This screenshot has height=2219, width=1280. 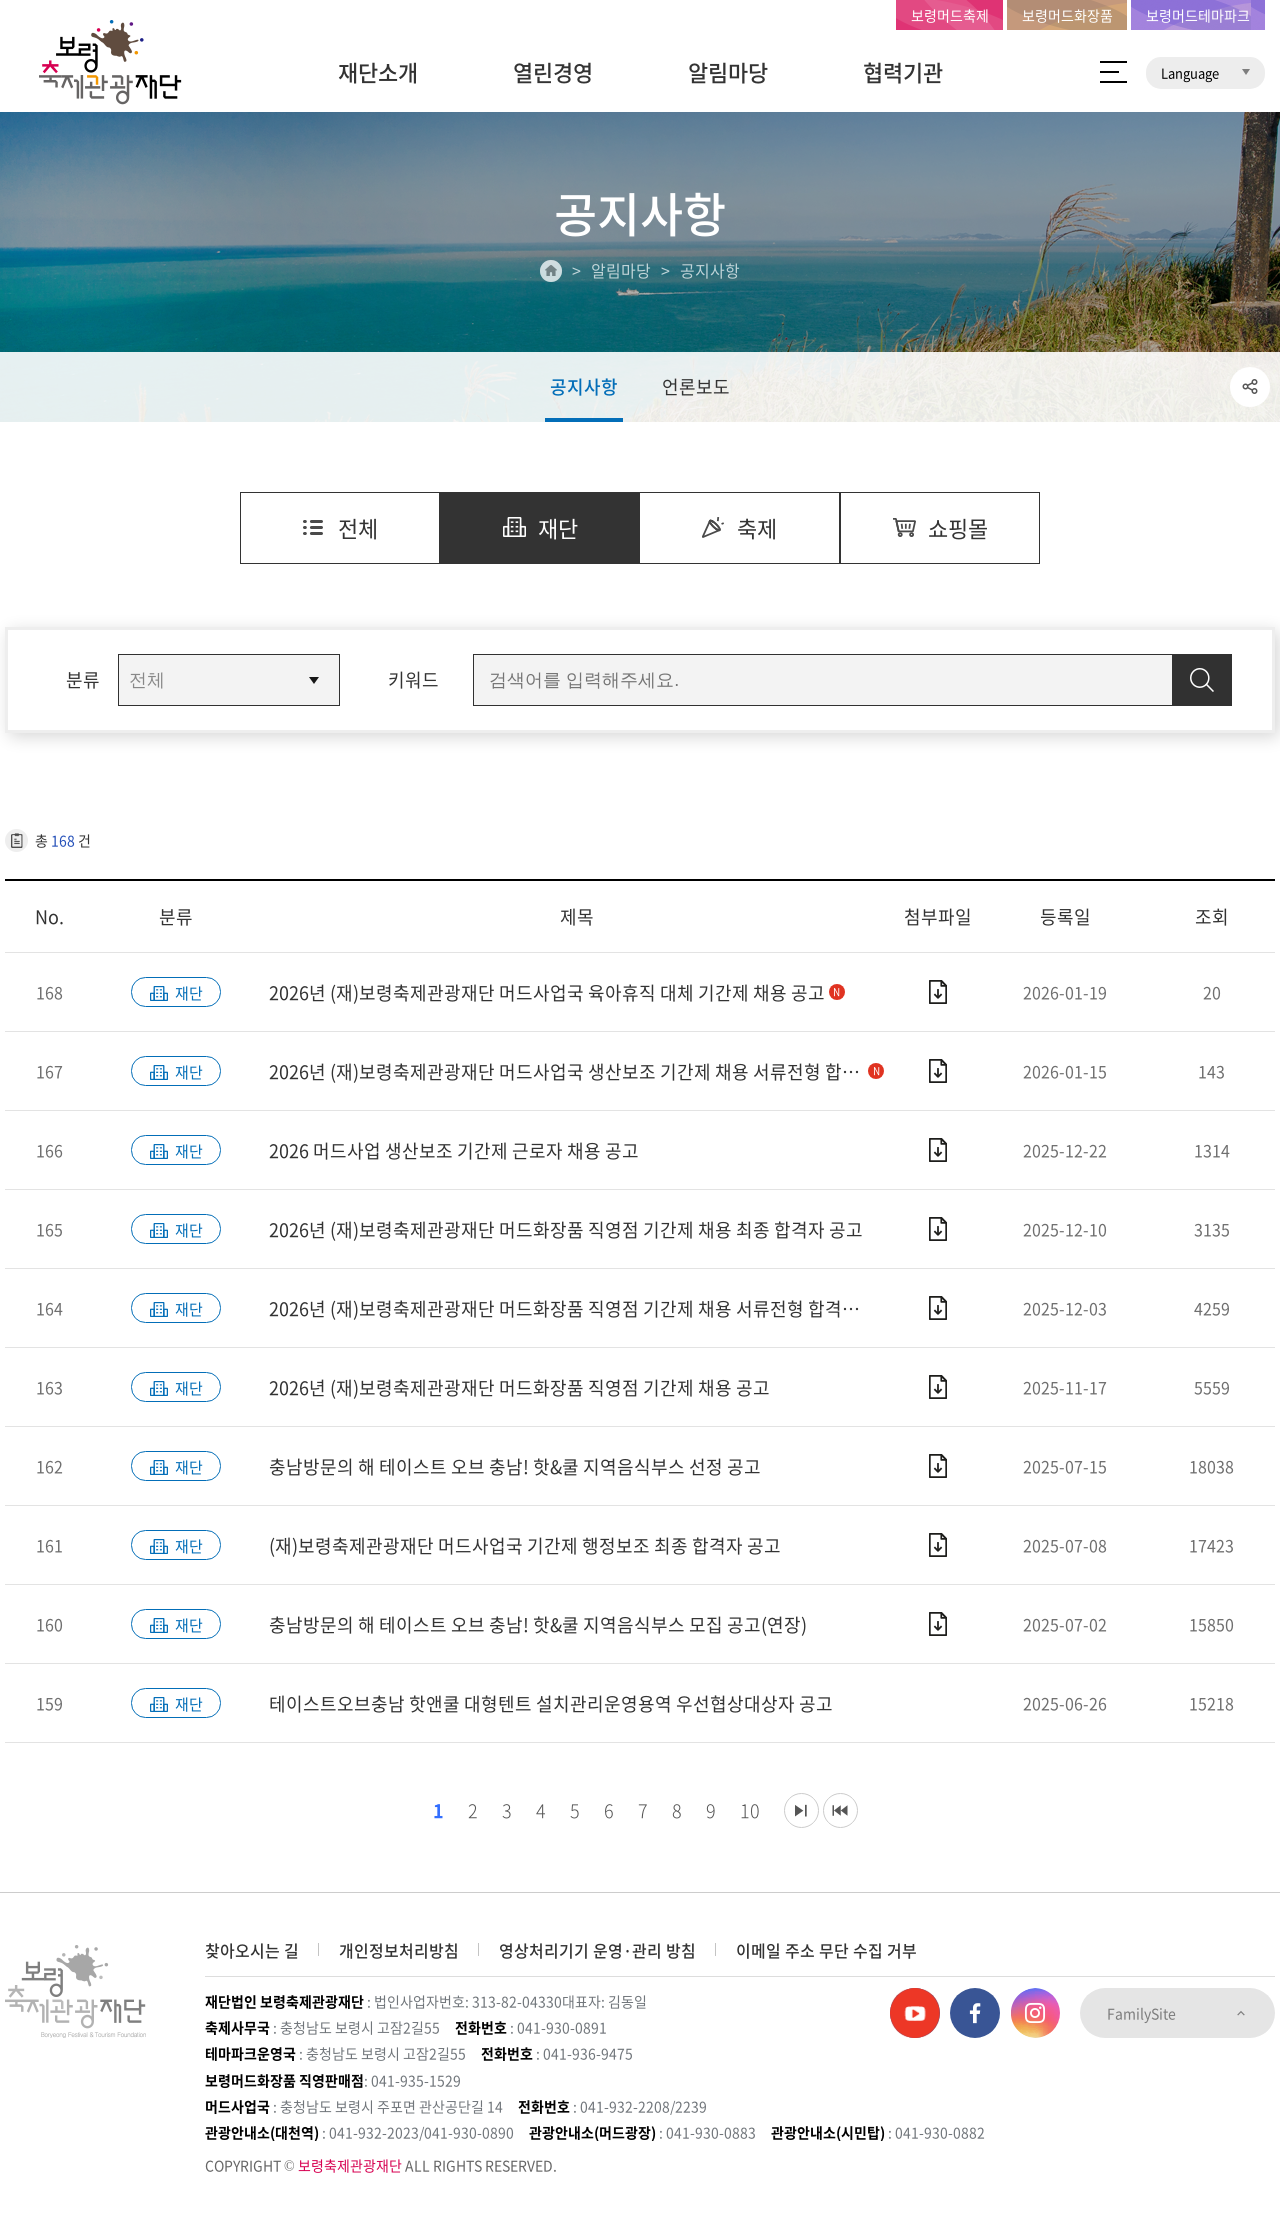 What do you see at coordinates (1205, 72) in the screenshot?
I see `Language` at bounding box center [1205, 72].